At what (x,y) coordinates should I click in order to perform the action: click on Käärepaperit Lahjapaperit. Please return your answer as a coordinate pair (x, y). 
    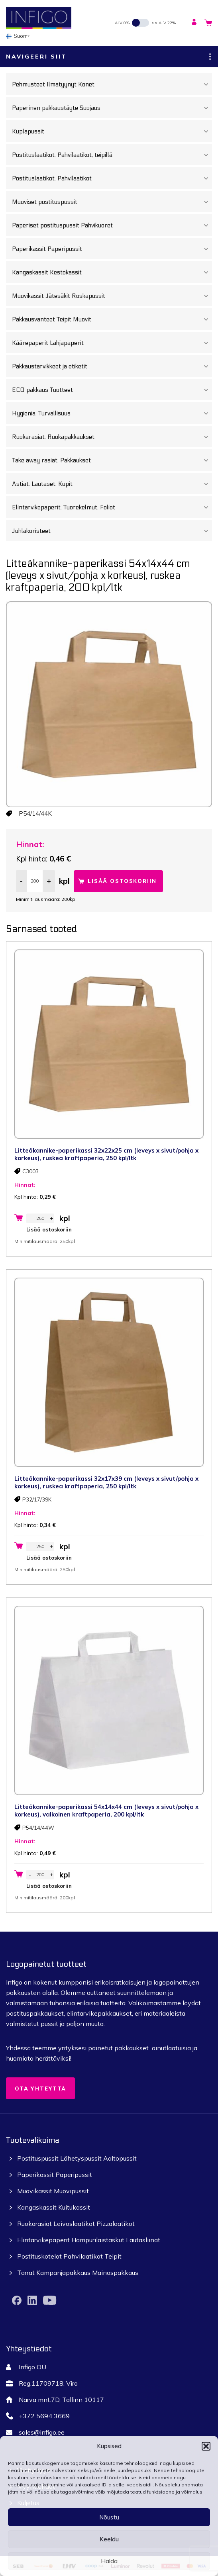
    Looking at the image, I should click on (112, 343).